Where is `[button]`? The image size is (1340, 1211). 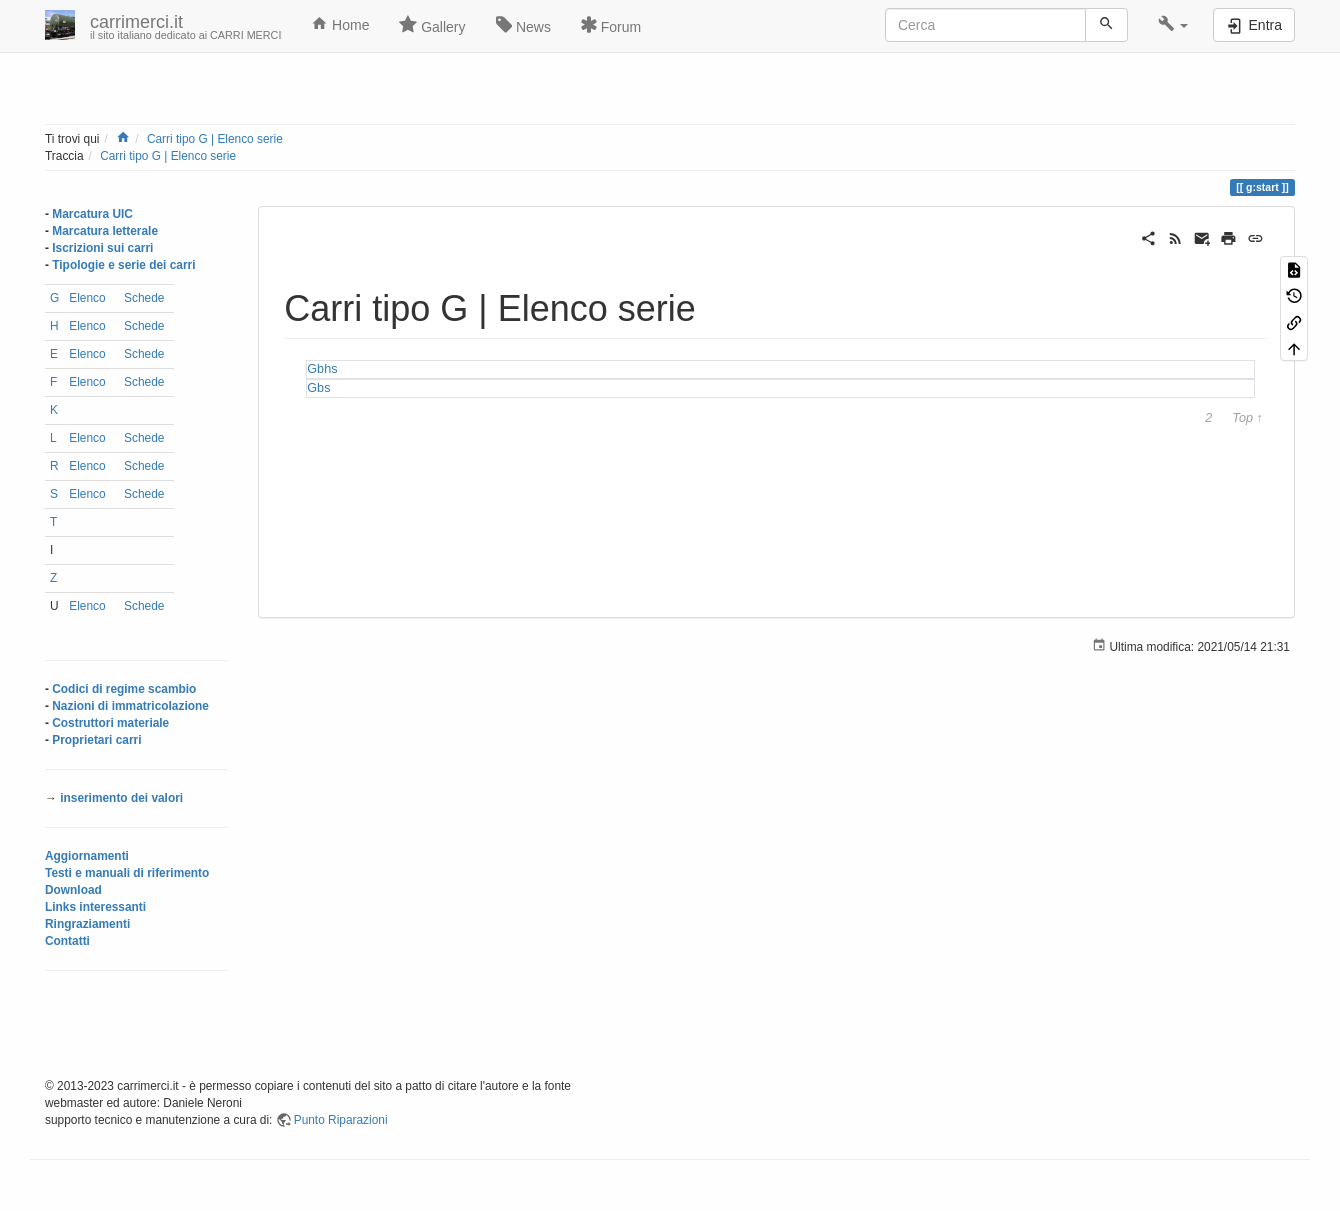 [button] is located at coordinates (1173, 25).